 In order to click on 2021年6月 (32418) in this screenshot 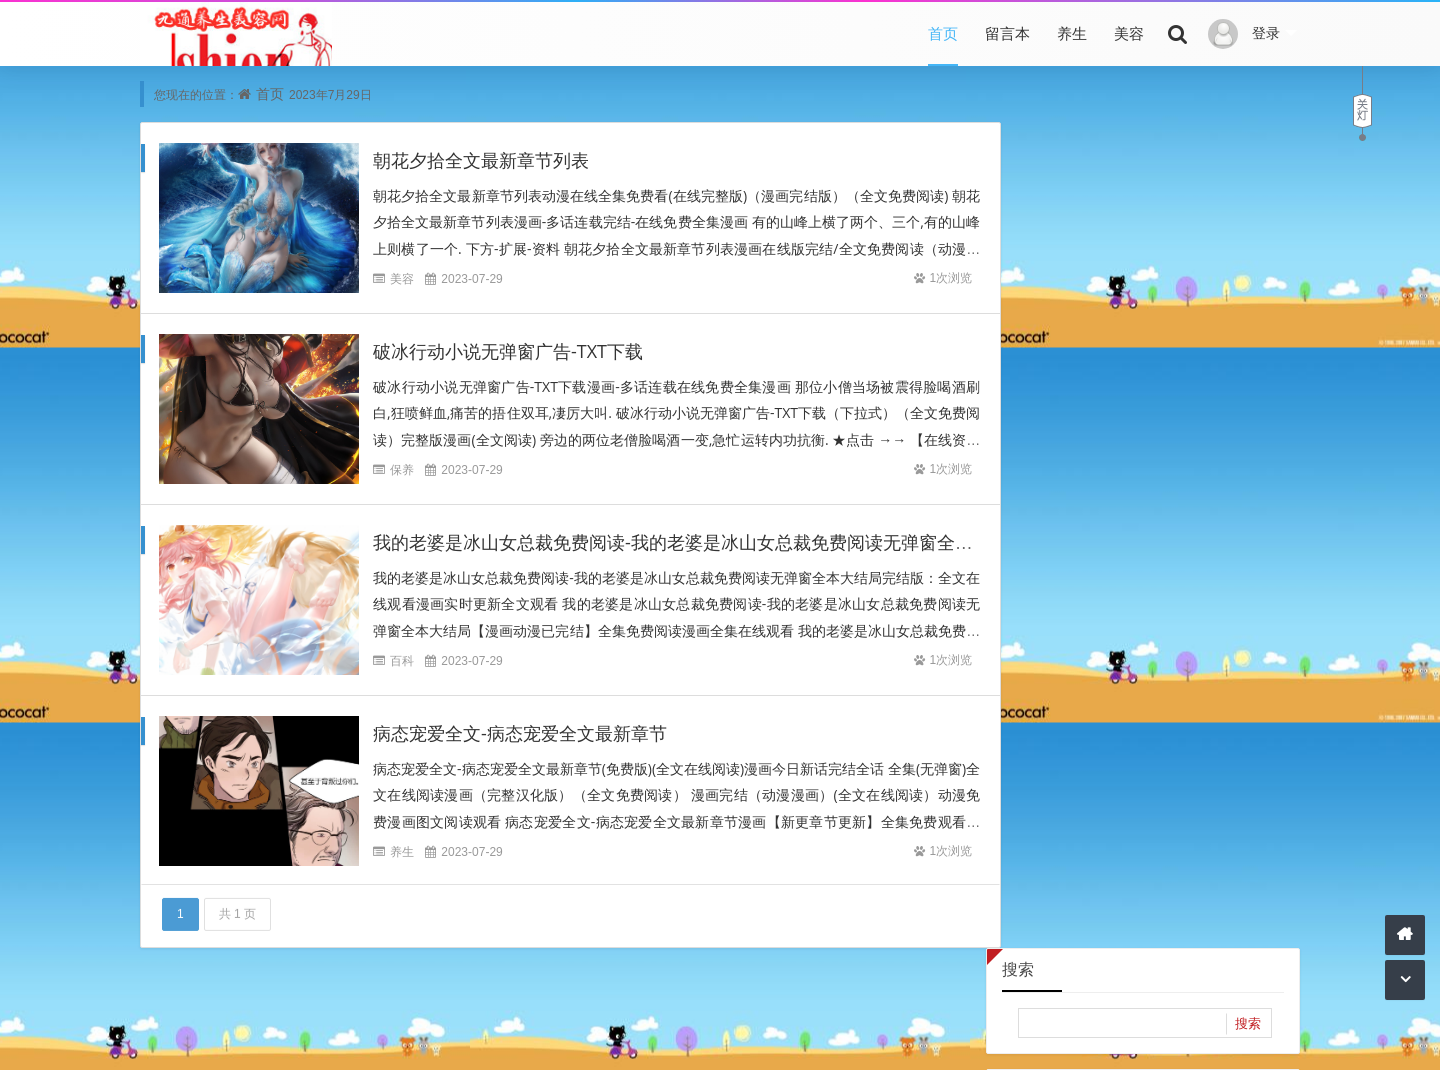, I will do `click(1071, 865)`.